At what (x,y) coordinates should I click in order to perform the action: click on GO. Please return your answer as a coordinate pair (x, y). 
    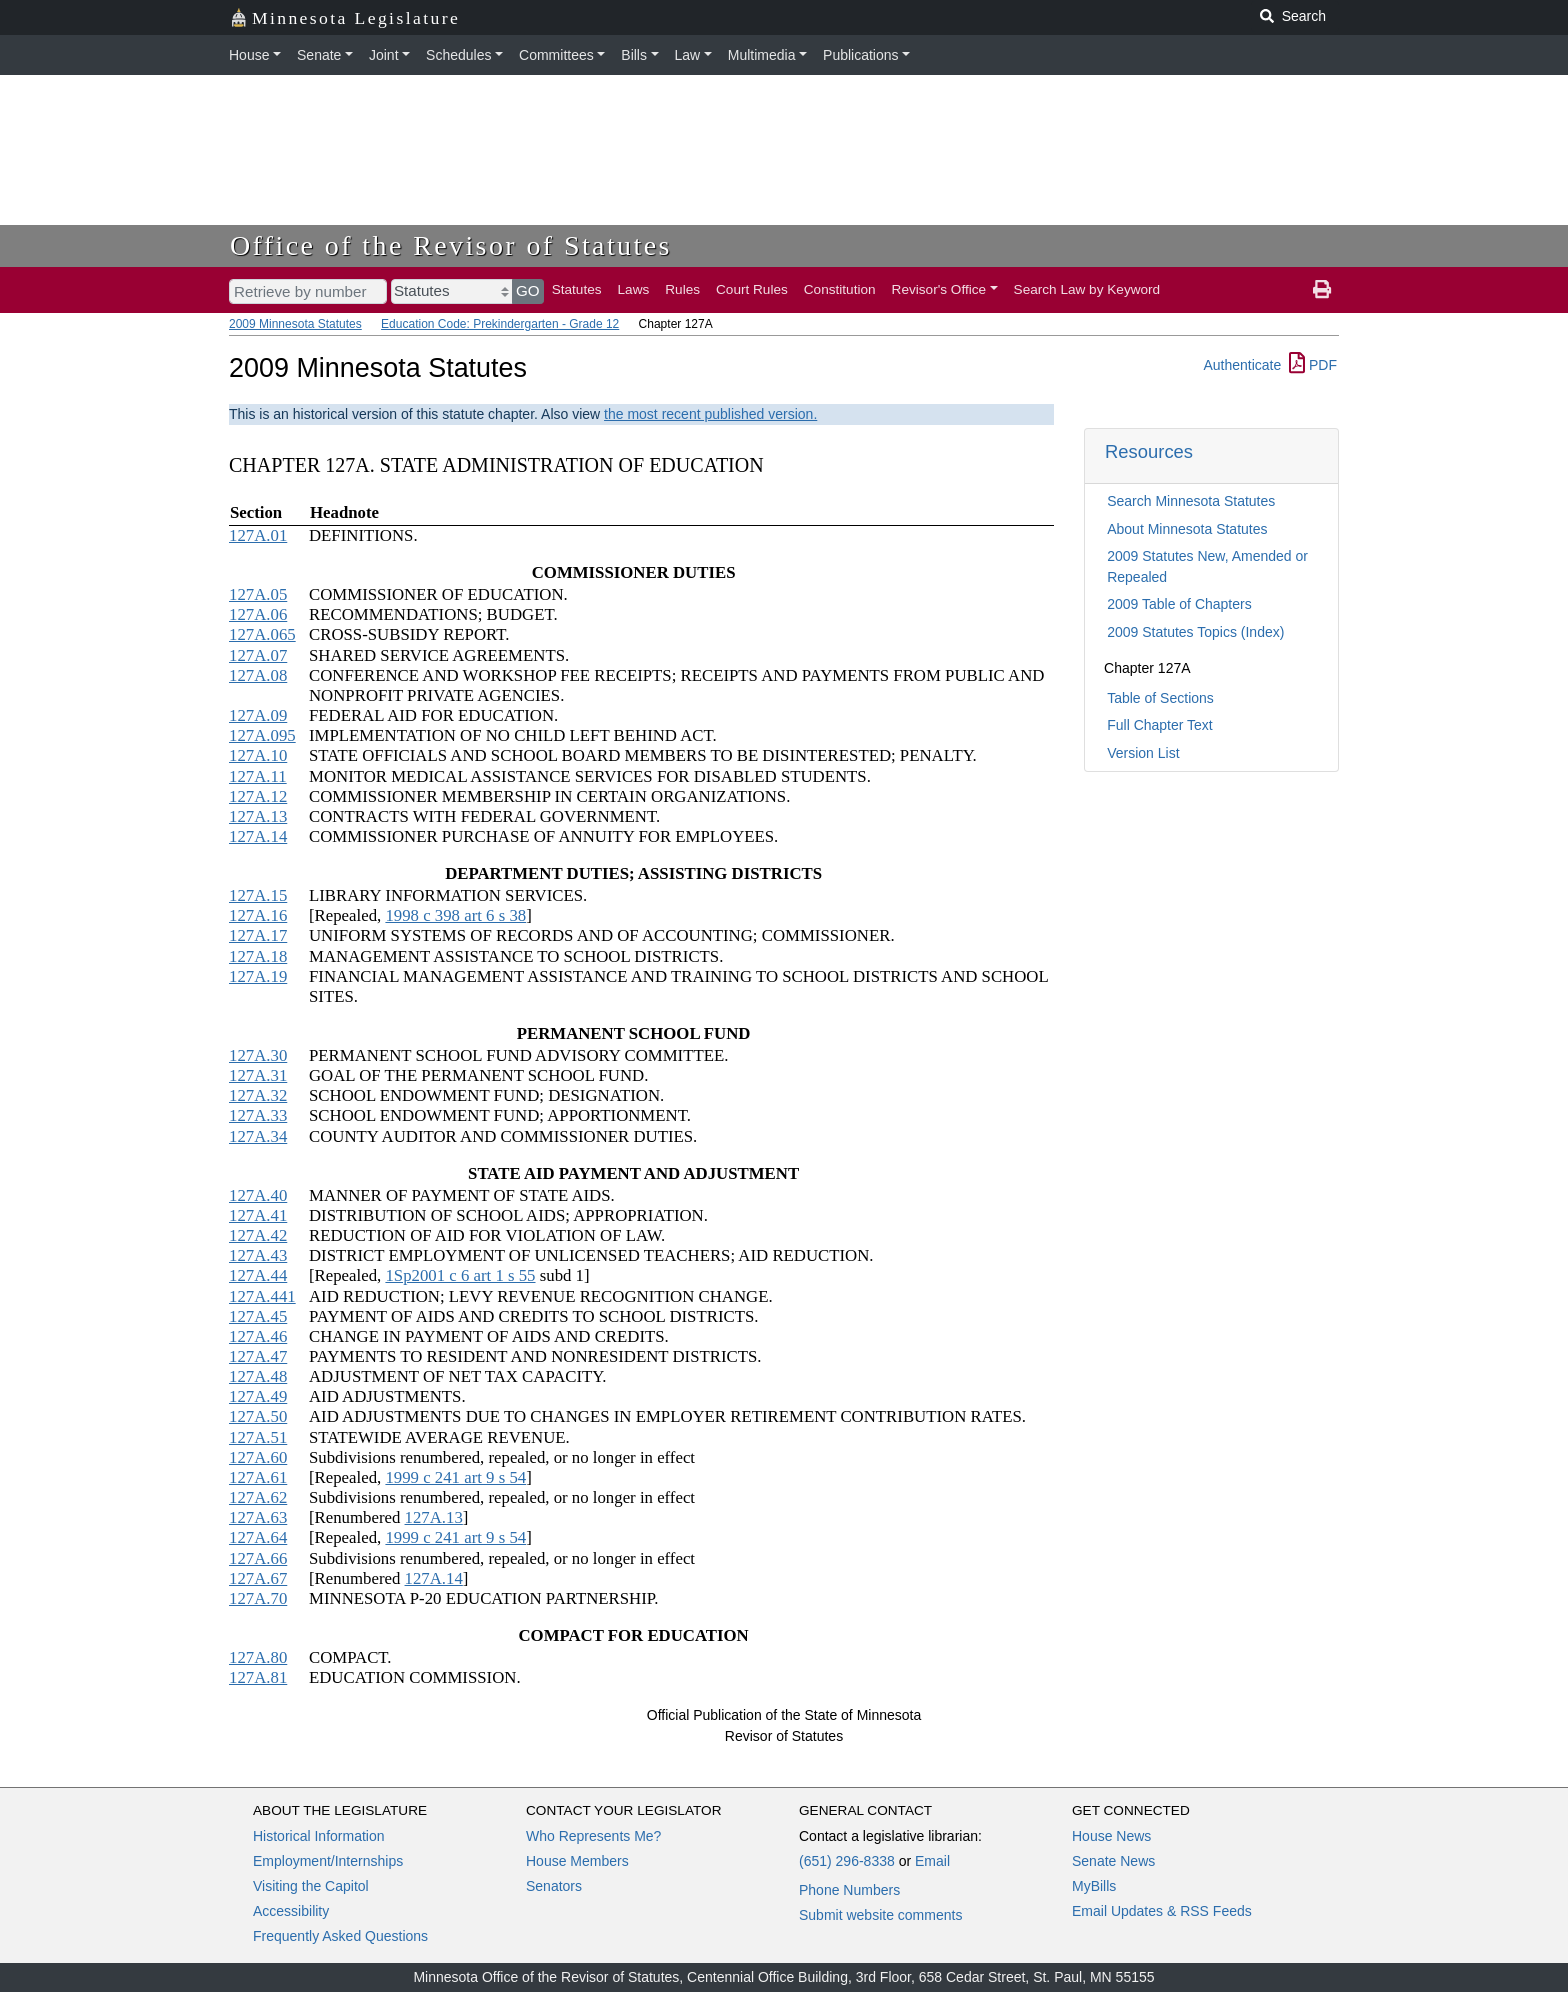
    Looking at the image, I should click on (528, 290).